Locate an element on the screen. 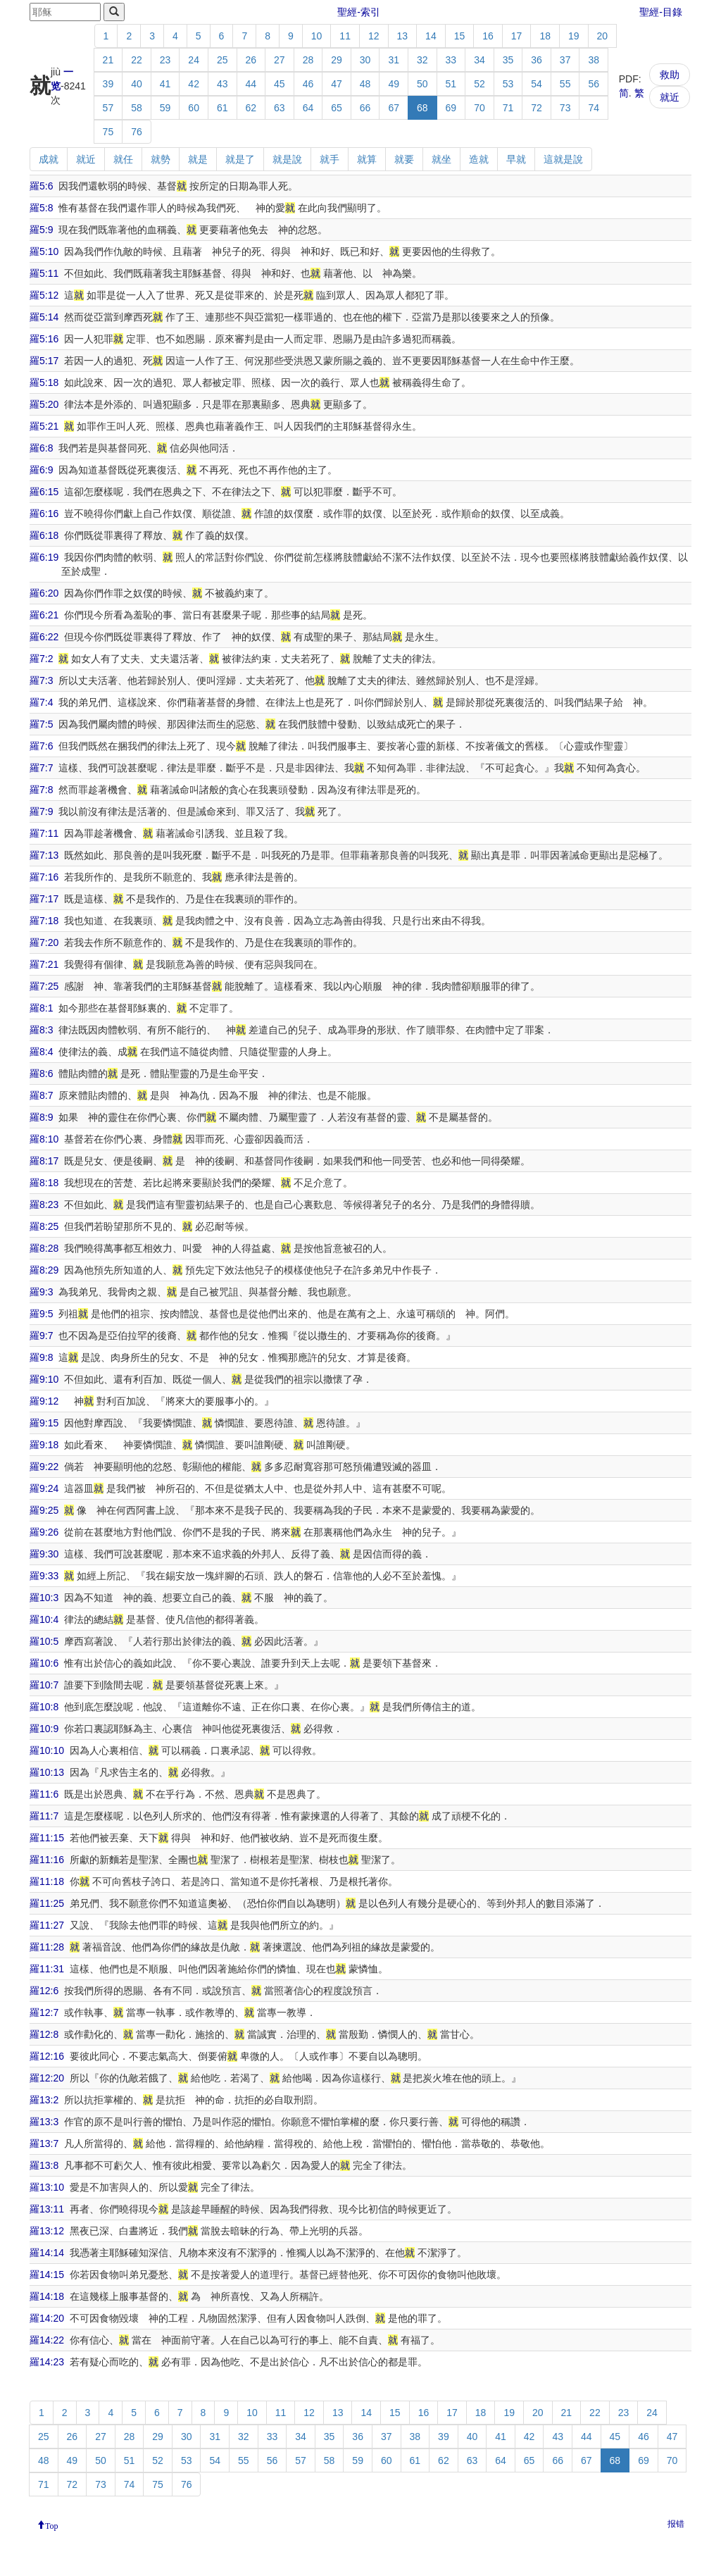 This screenshot has height=2576, width=721. 羅11:18 is located at coordinates (47, 1881).